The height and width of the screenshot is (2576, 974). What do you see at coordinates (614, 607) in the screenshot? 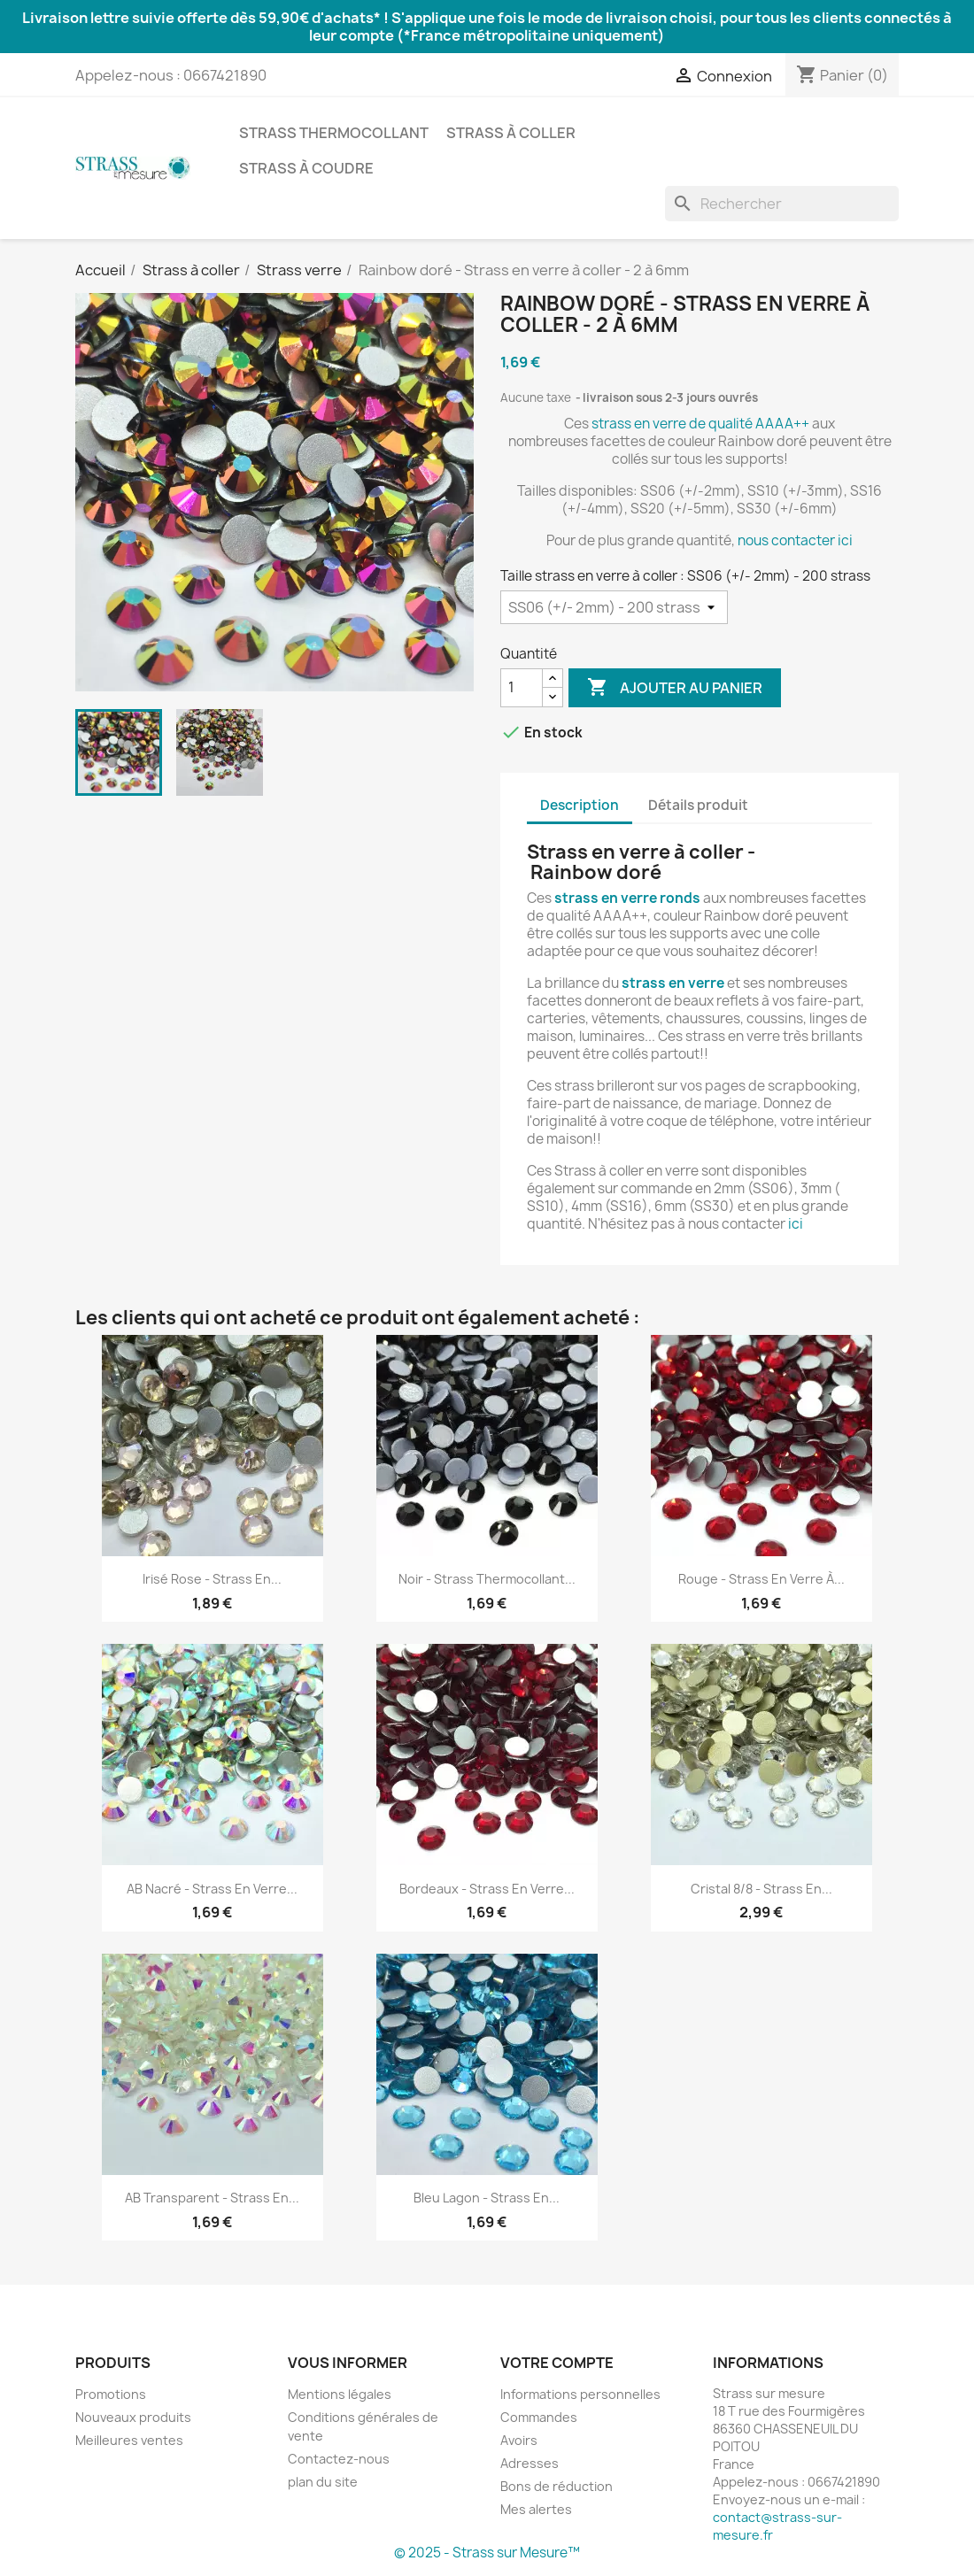
I see `[Taille strass en verre à coller]` at bounding box center [614, 607].